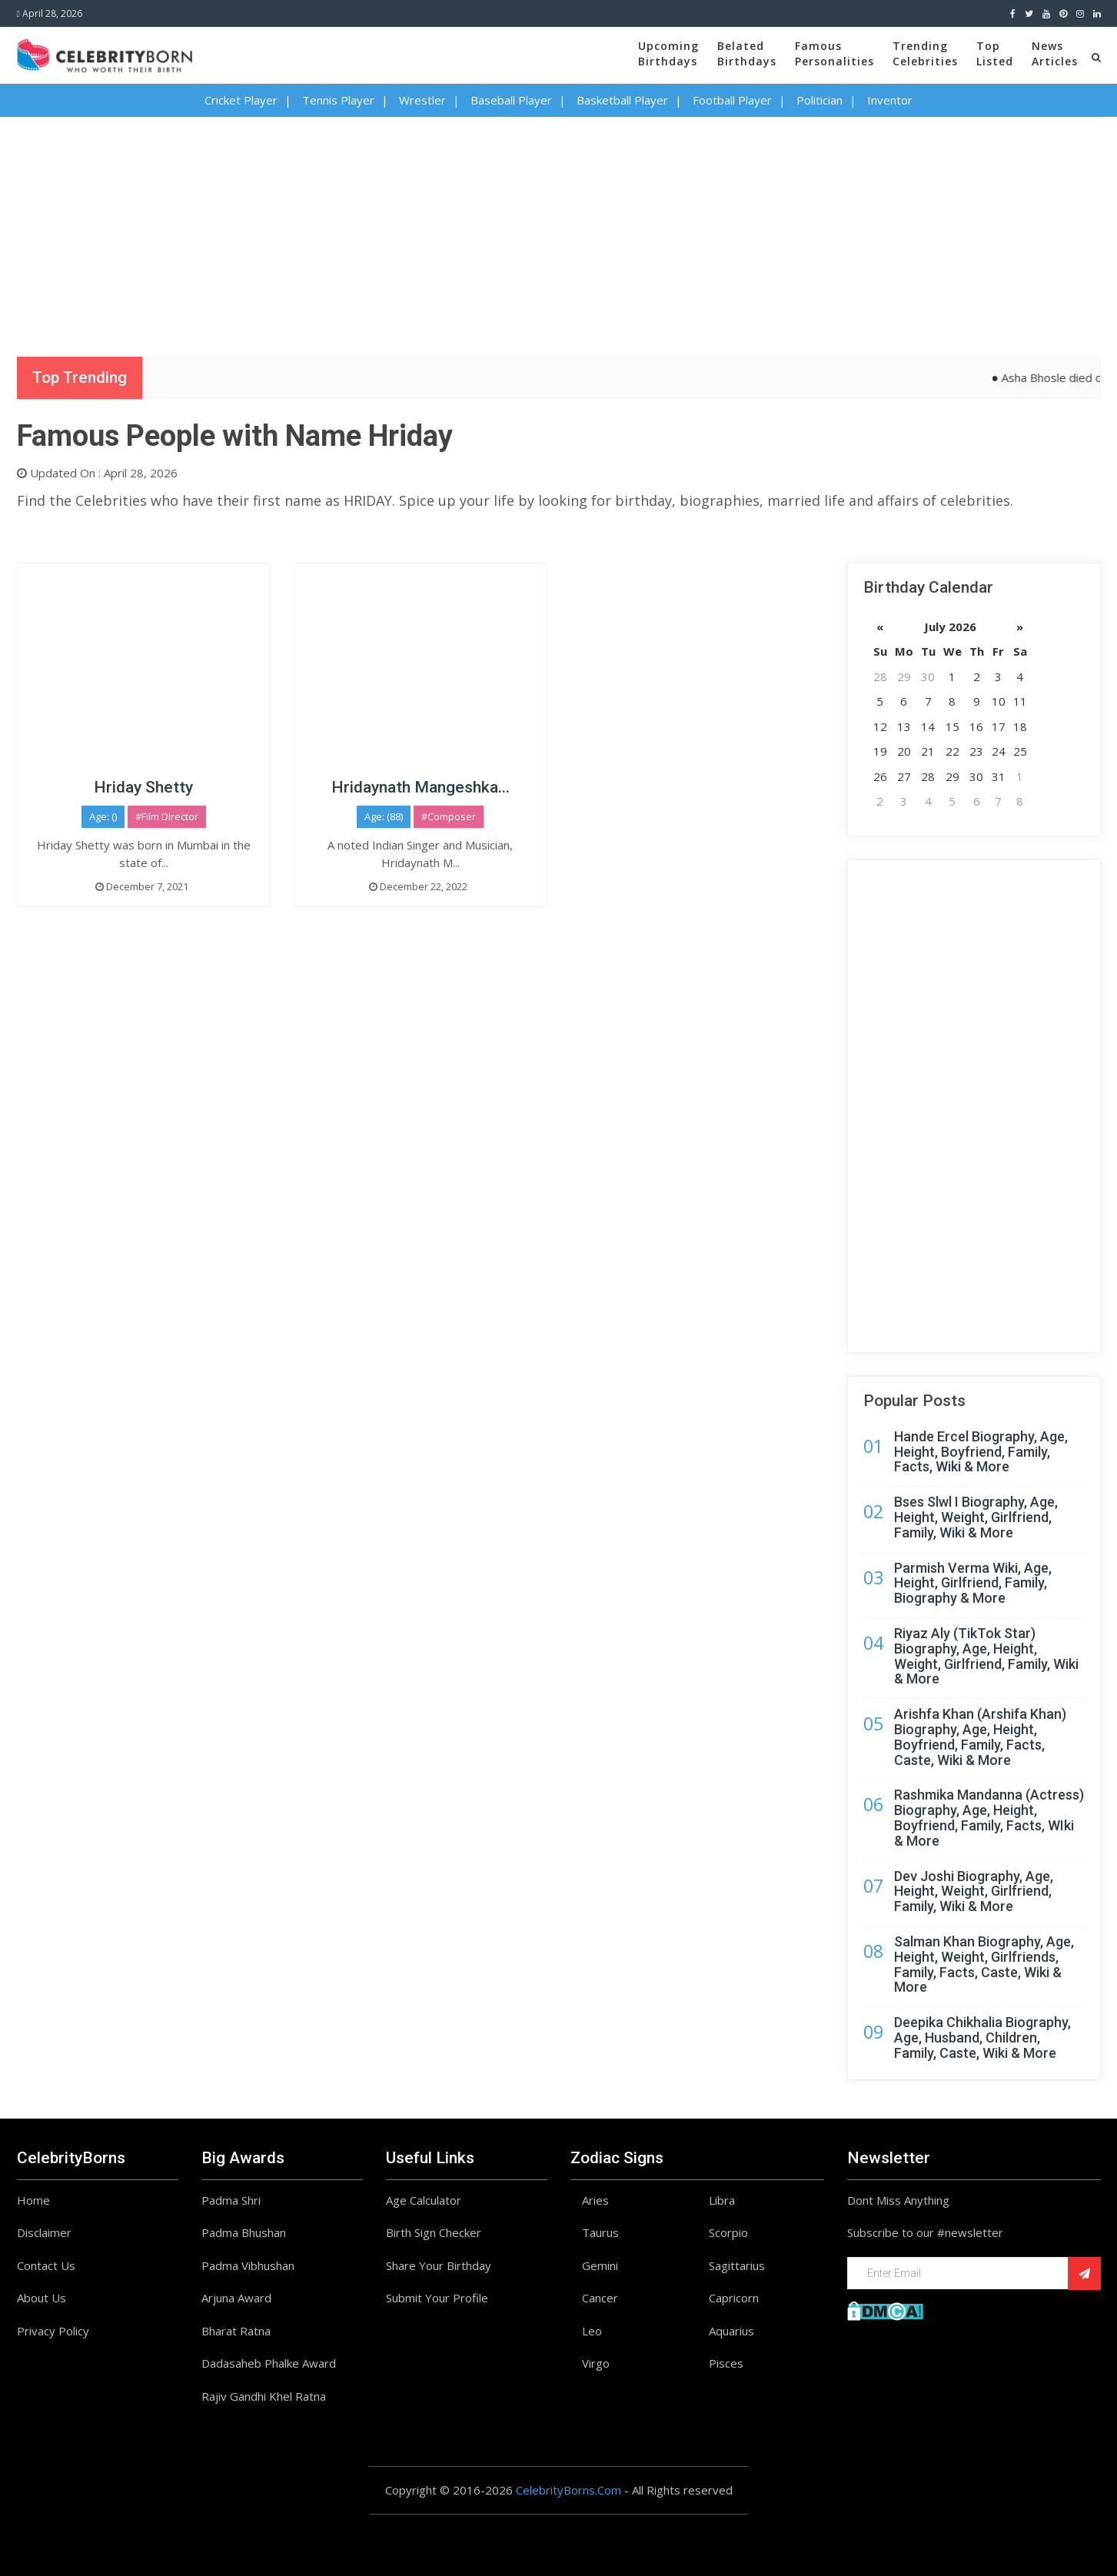  I want to click on Bharat Ratna, so click(236, 2330).